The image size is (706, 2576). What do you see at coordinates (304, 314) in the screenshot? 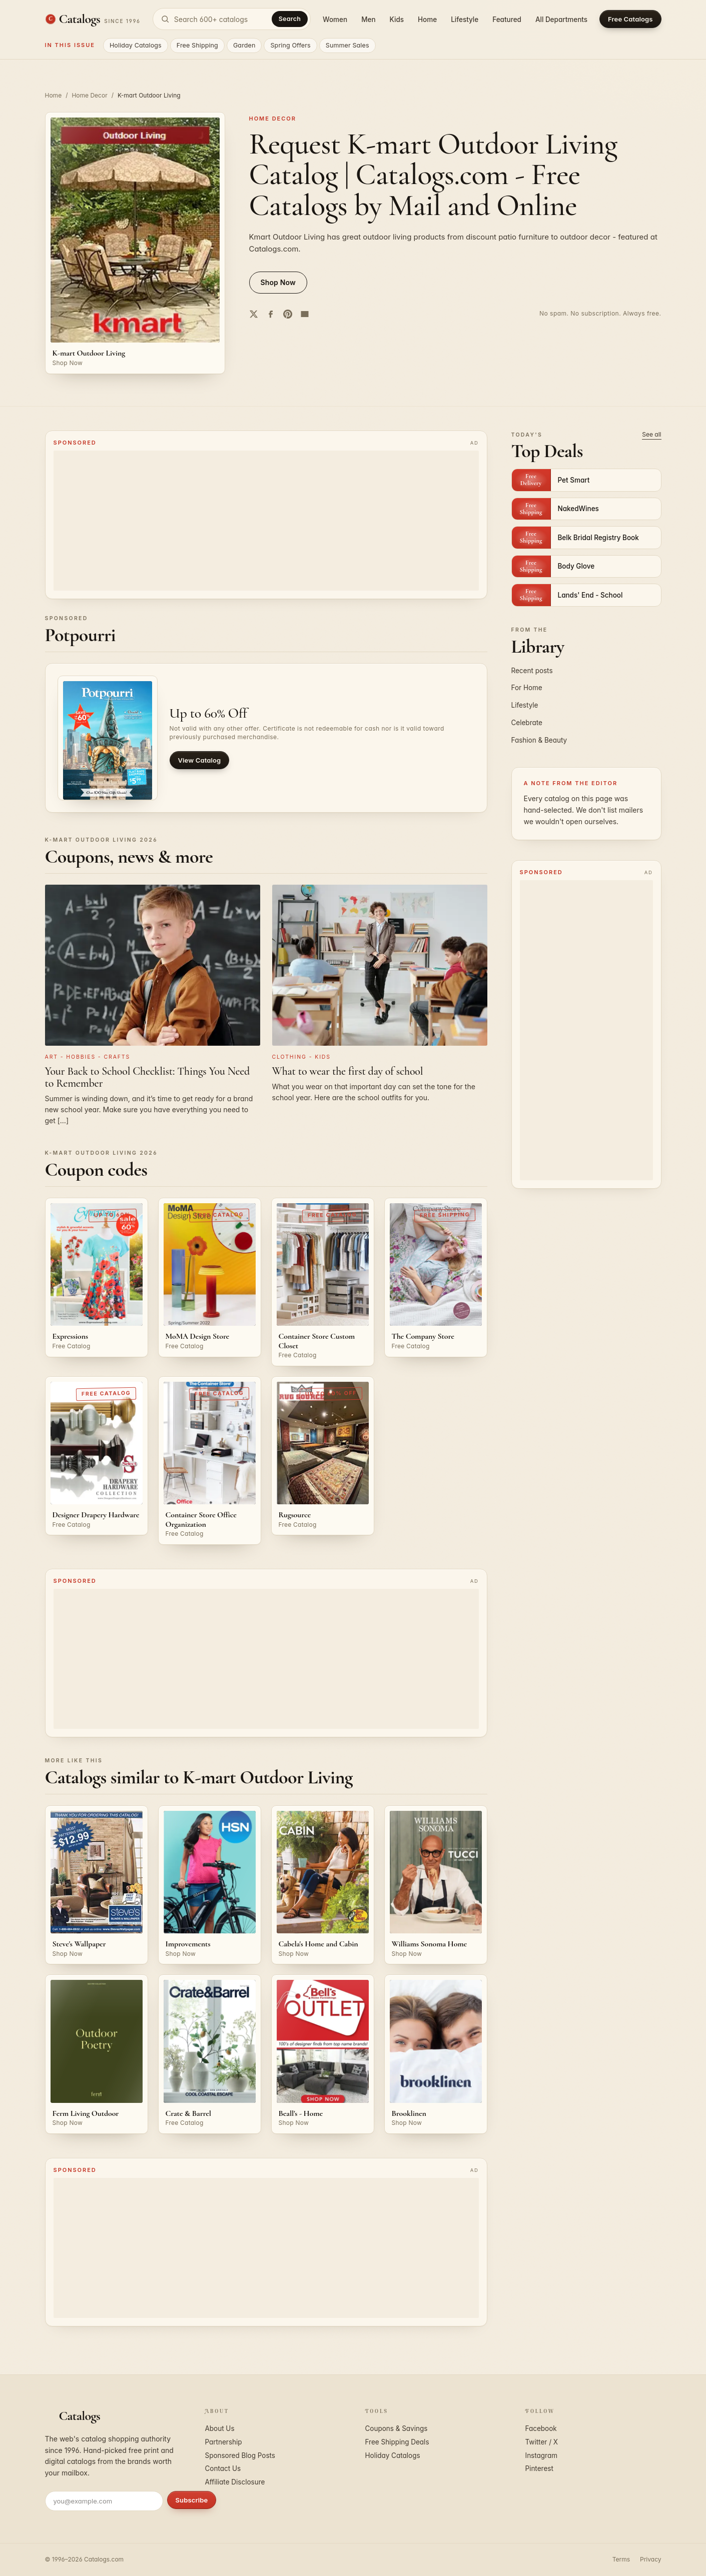
I see `[Share by email]` at bounding box center [304, 314].